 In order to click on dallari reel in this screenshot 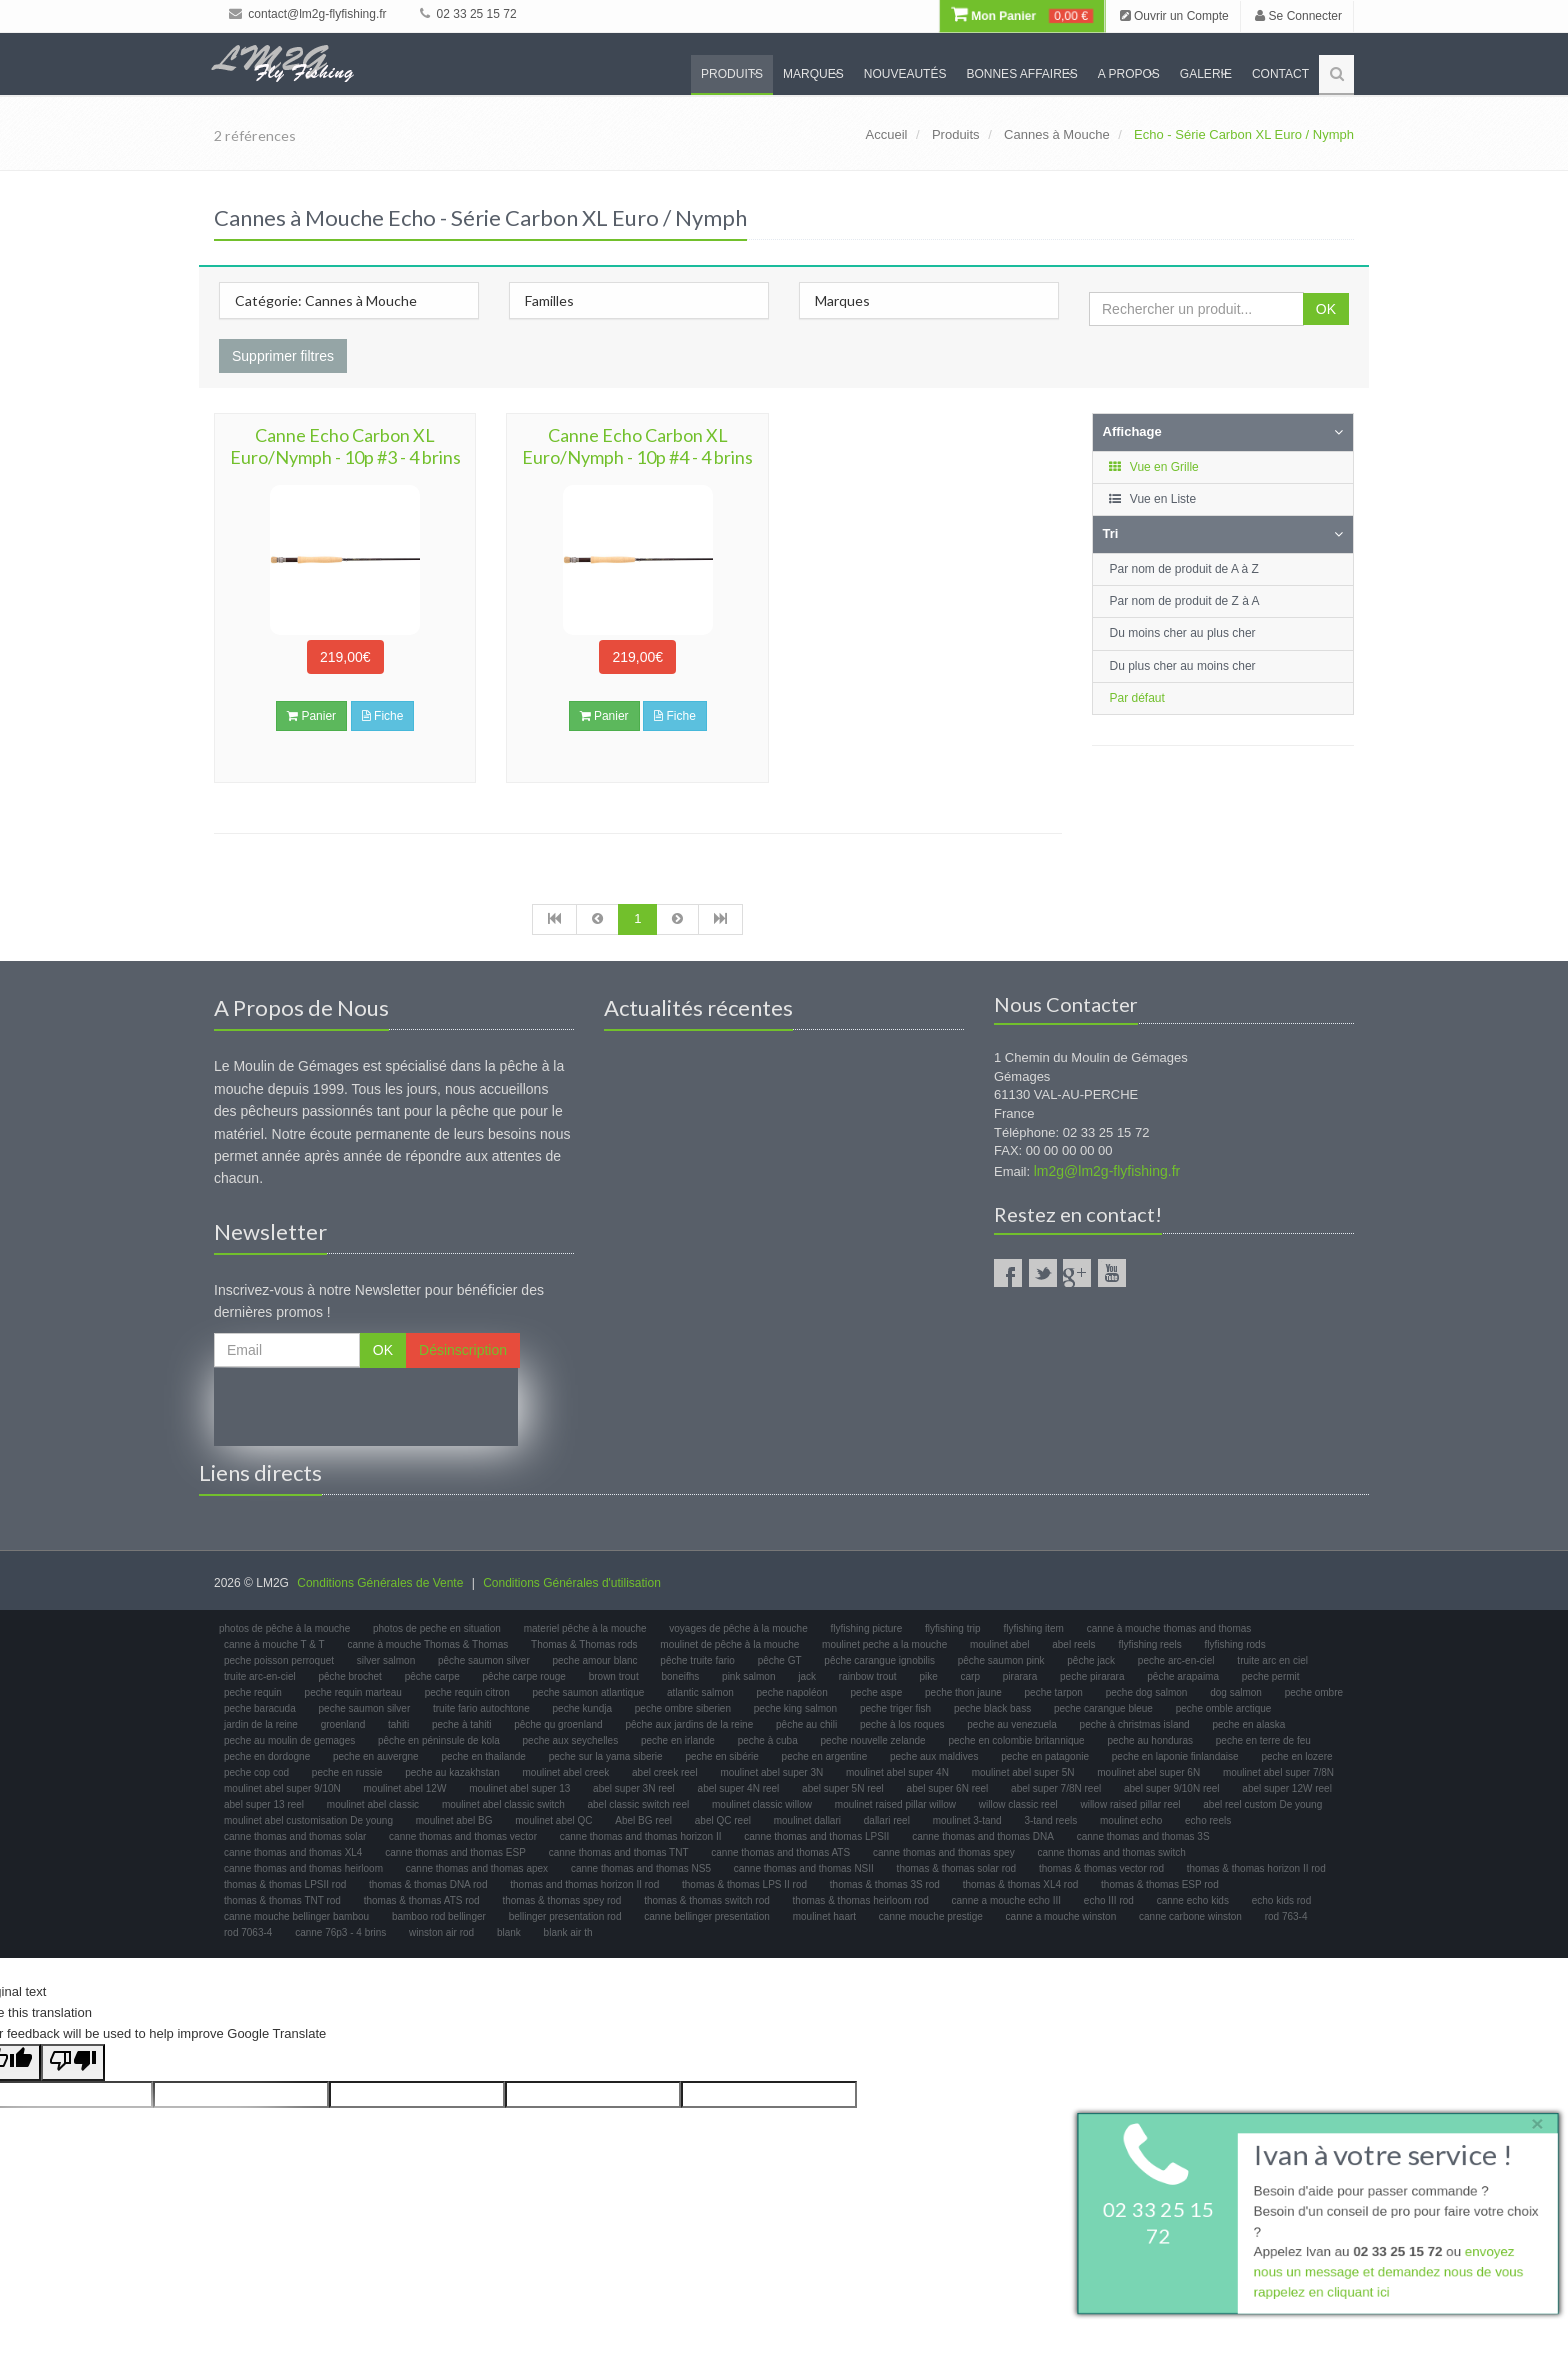, I will do `click(887, 1820)`.